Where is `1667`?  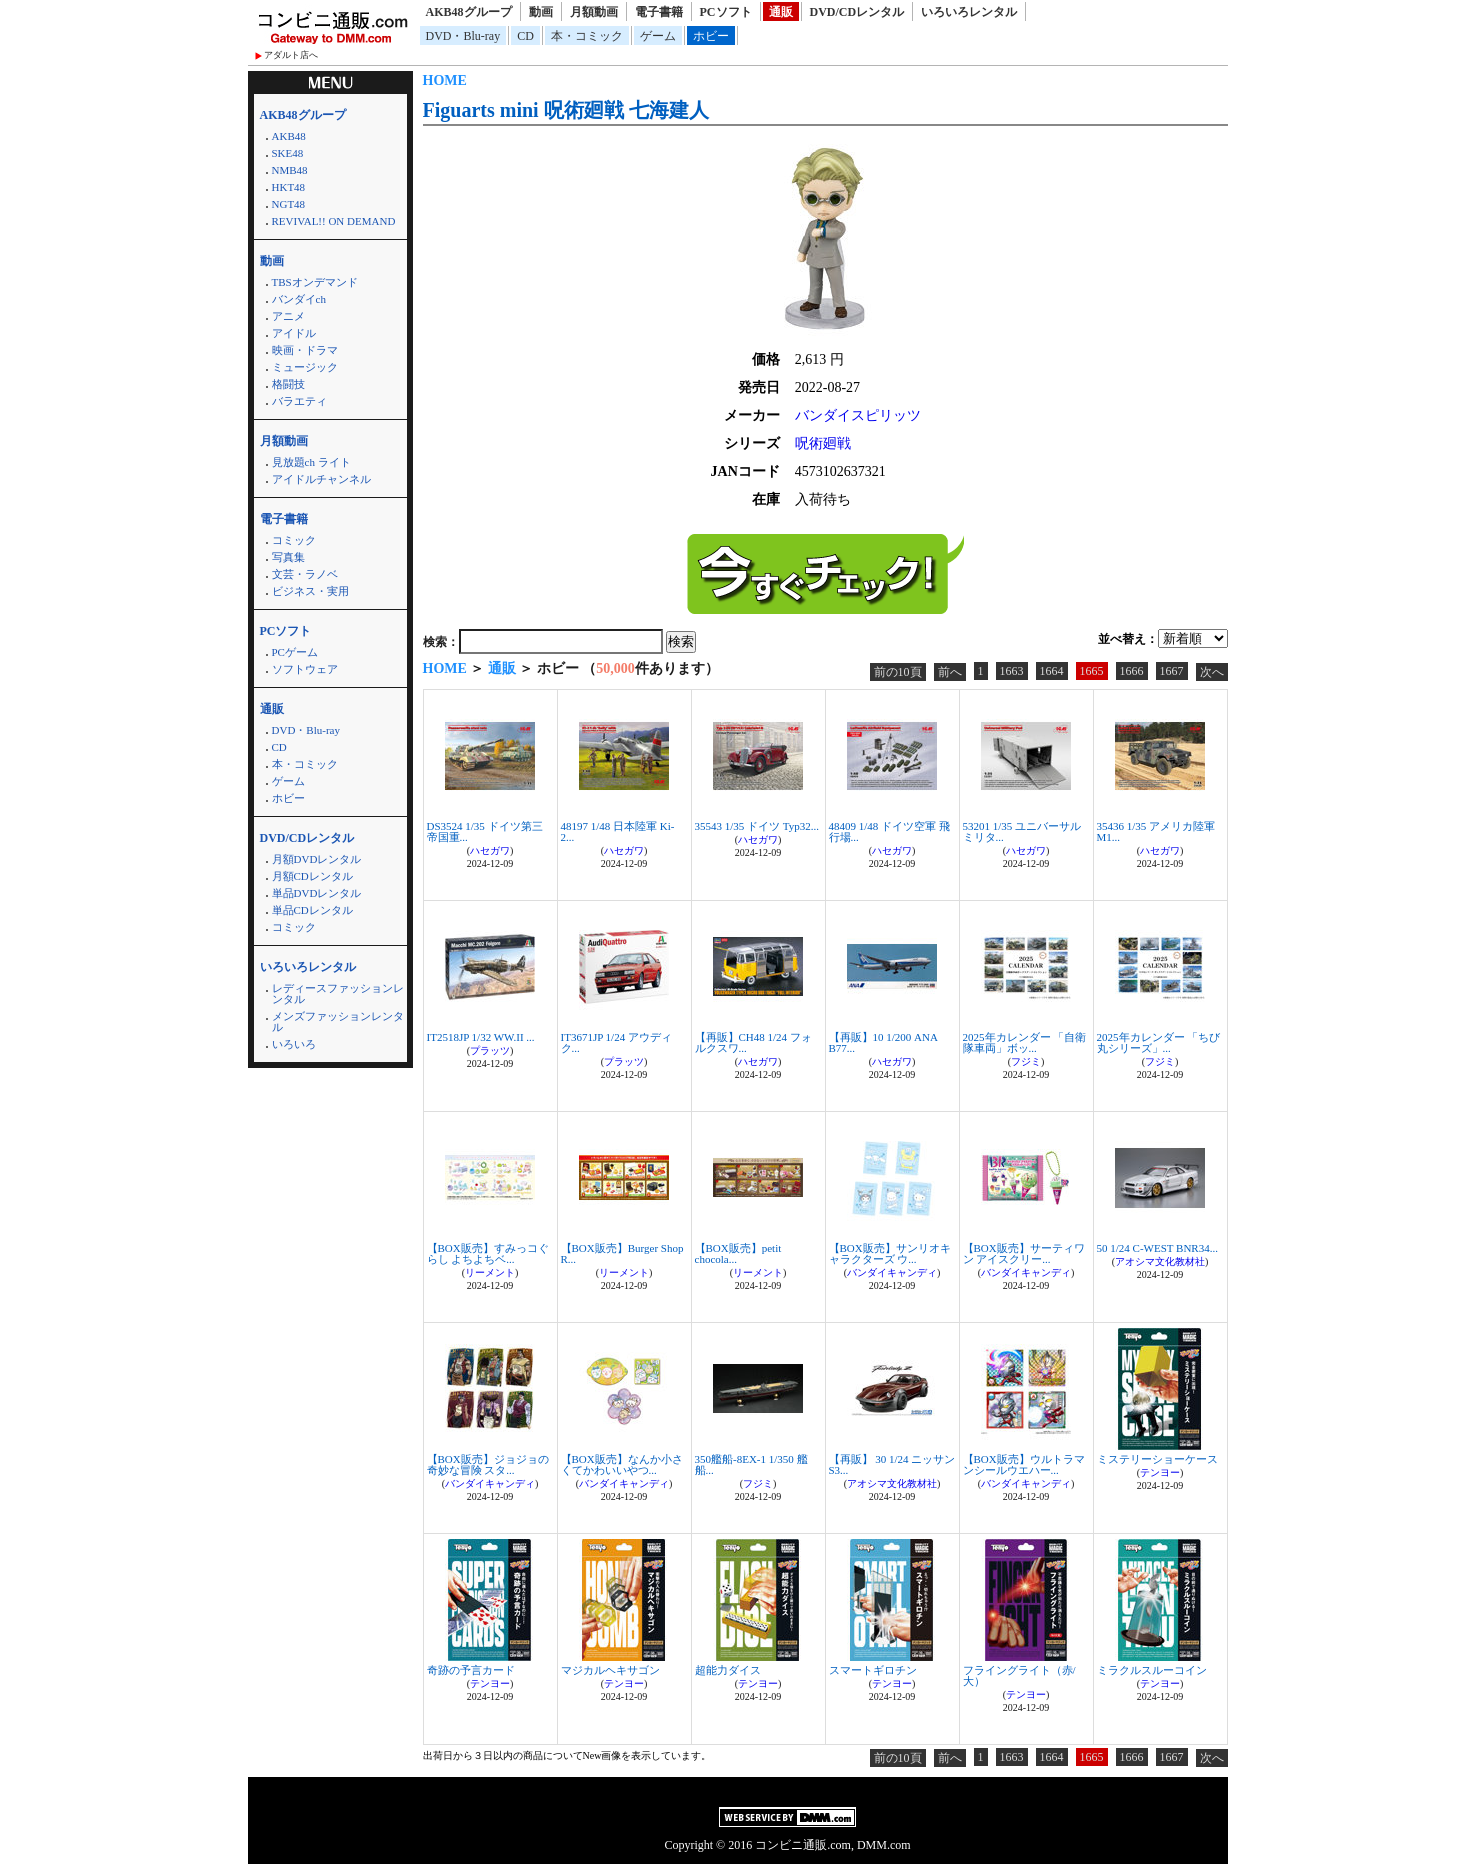 1667 is located at coordinates (1172, 671).